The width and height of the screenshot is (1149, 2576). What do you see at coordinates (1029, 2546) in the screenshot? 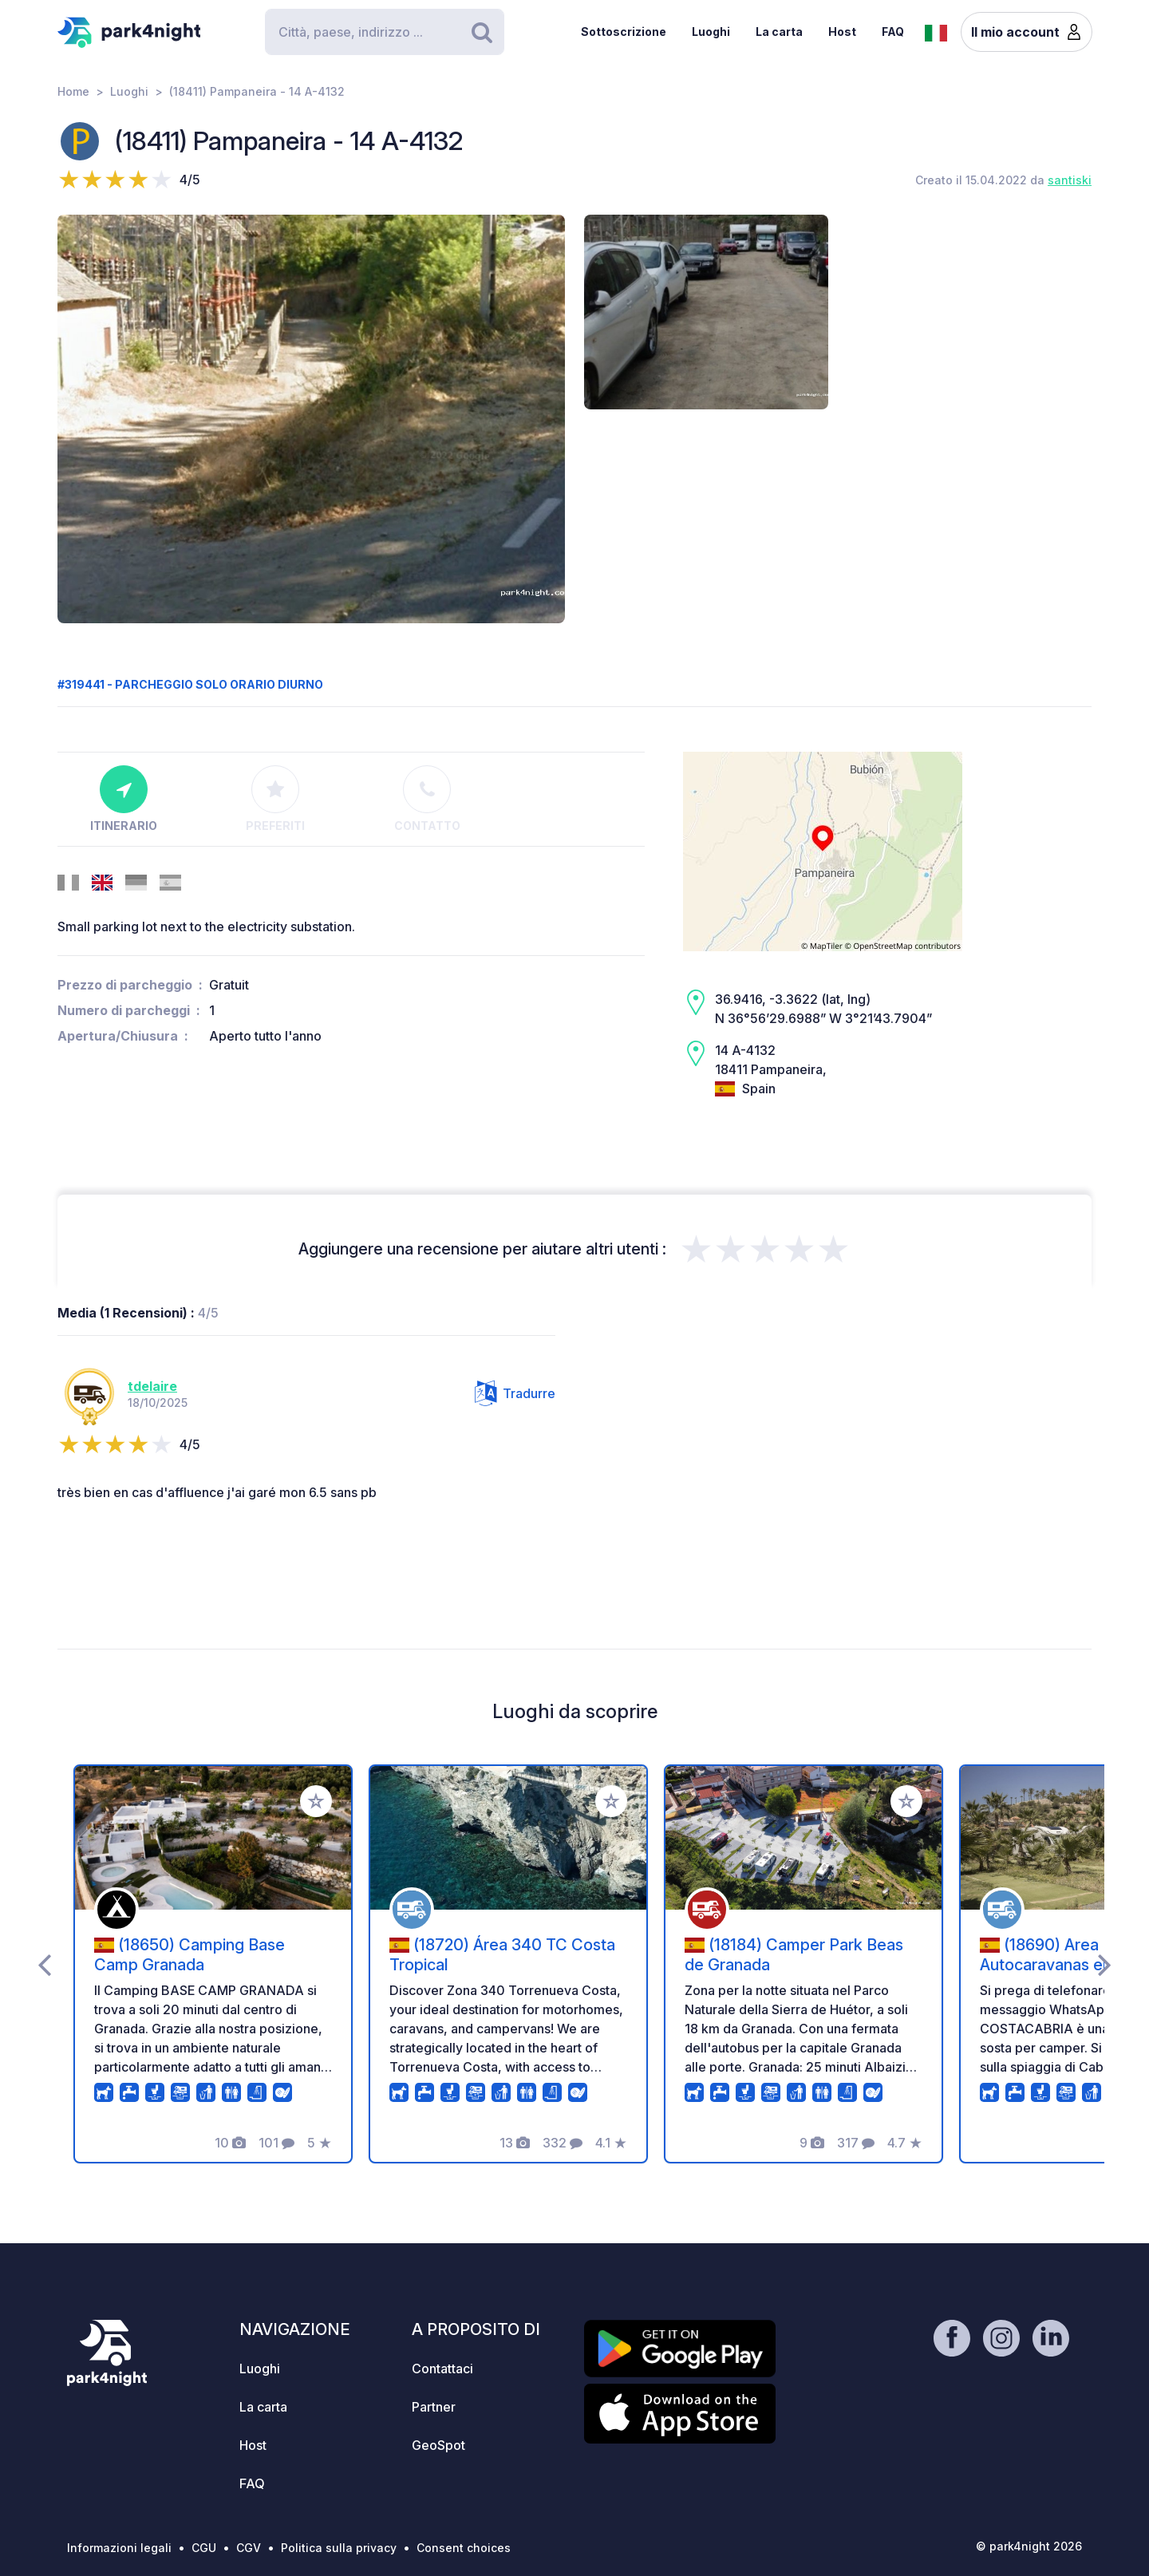
I see `© park4night 2026` at bounding box center [1029, 2546].